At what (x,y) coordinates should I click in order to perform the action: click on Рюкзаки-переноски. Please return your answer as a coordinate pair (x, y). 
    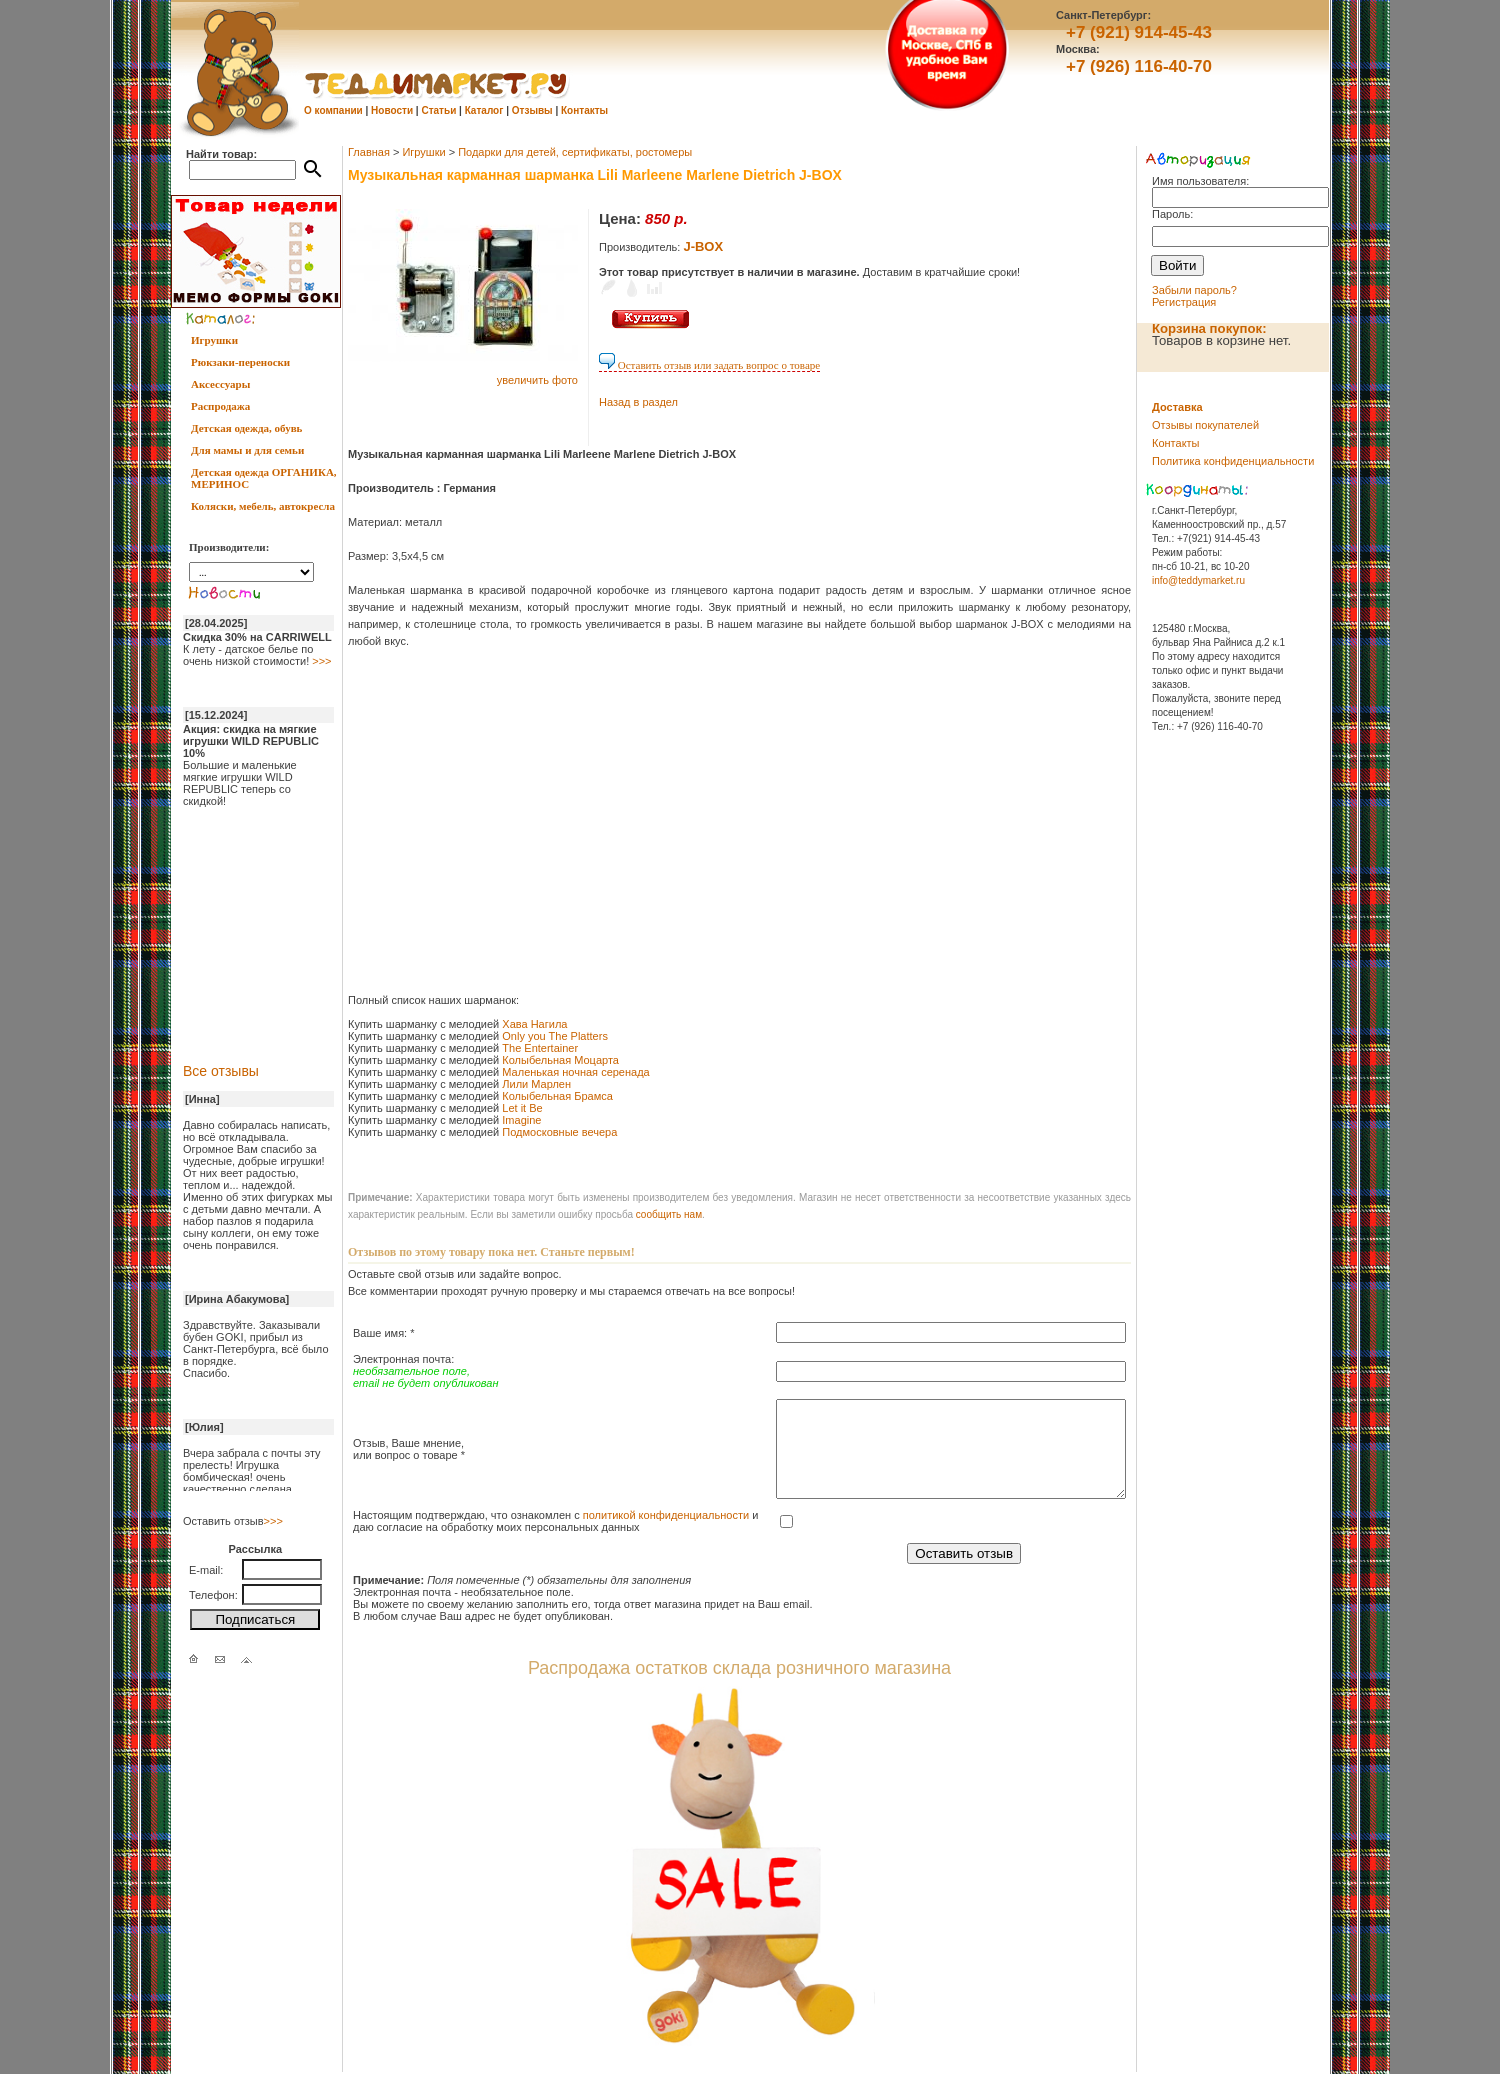
    Looking at the image, I should click on (240, 362).